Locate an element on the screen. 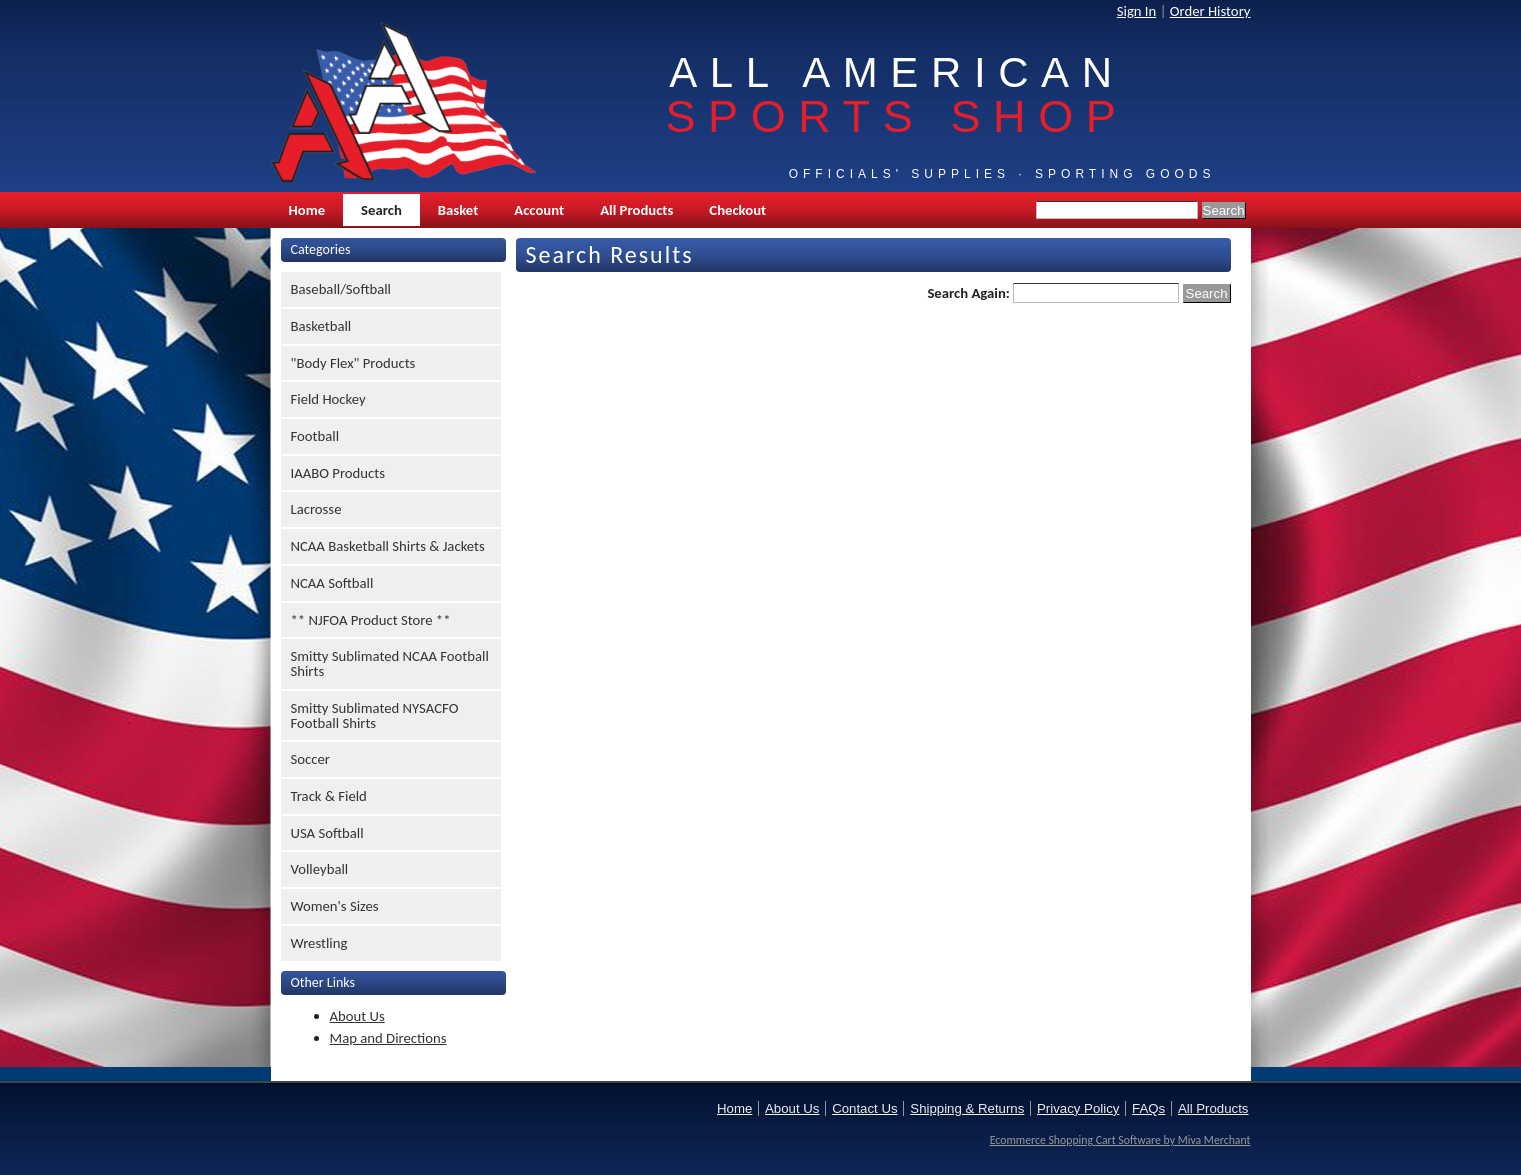  USA Softball is located at coordinates (327, 833).